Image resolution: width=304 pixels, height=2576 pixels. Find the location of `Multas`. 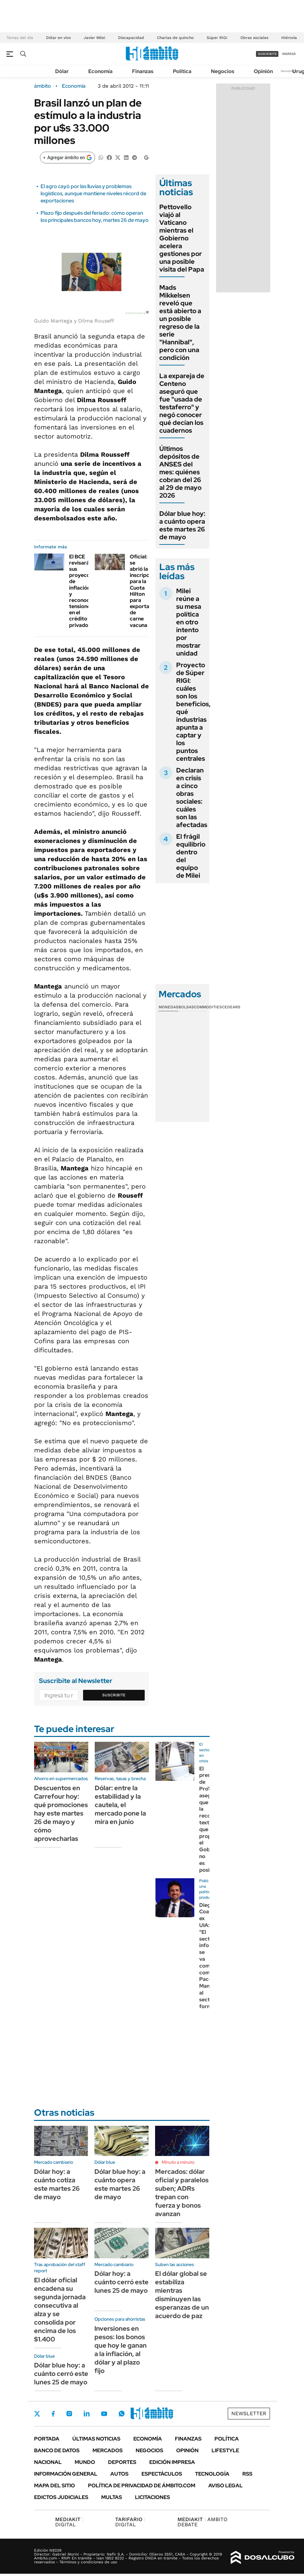

Multas is located at coordinates (111, 2497).